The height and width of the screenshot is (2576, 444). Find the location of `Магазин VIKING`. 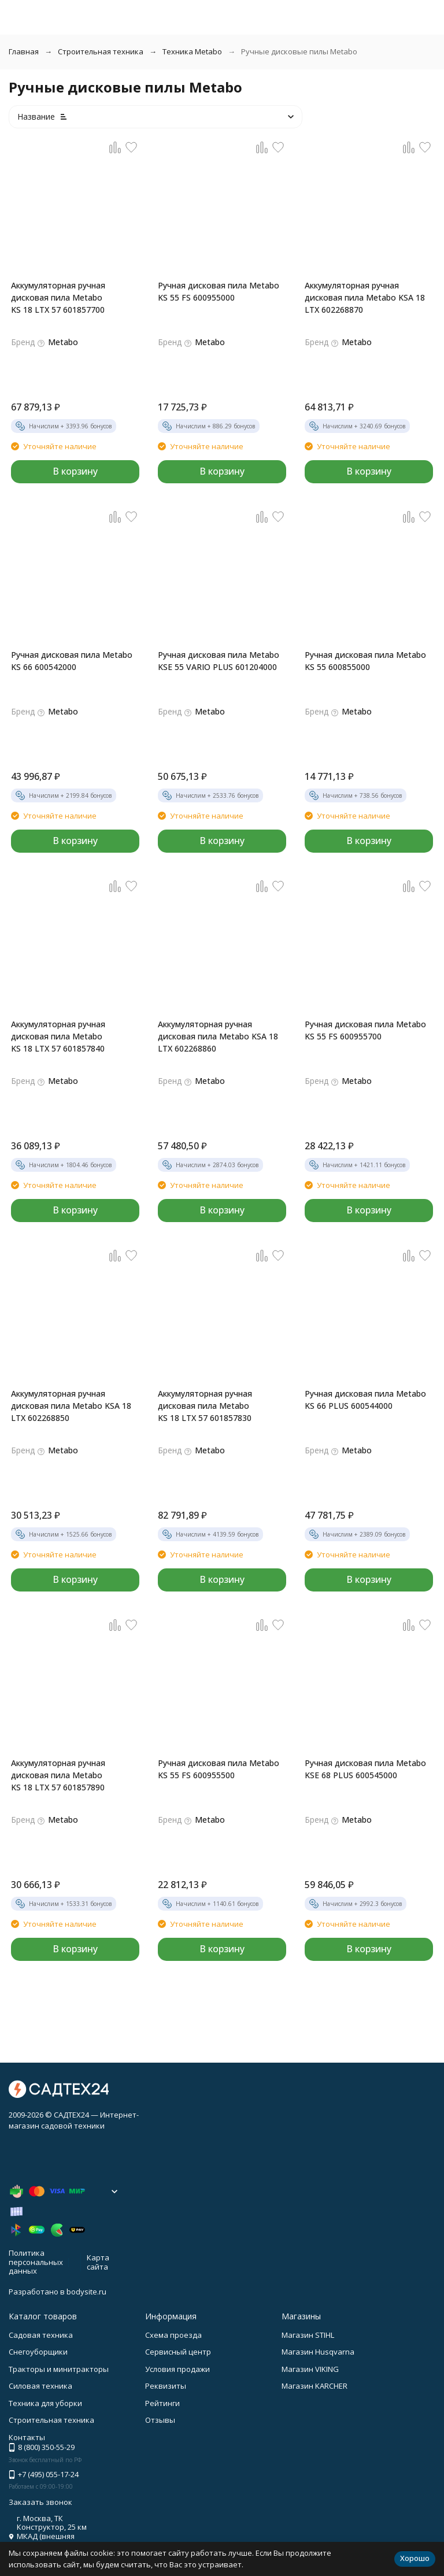

Магазин VIKING is located at coordinates (310, 2369).